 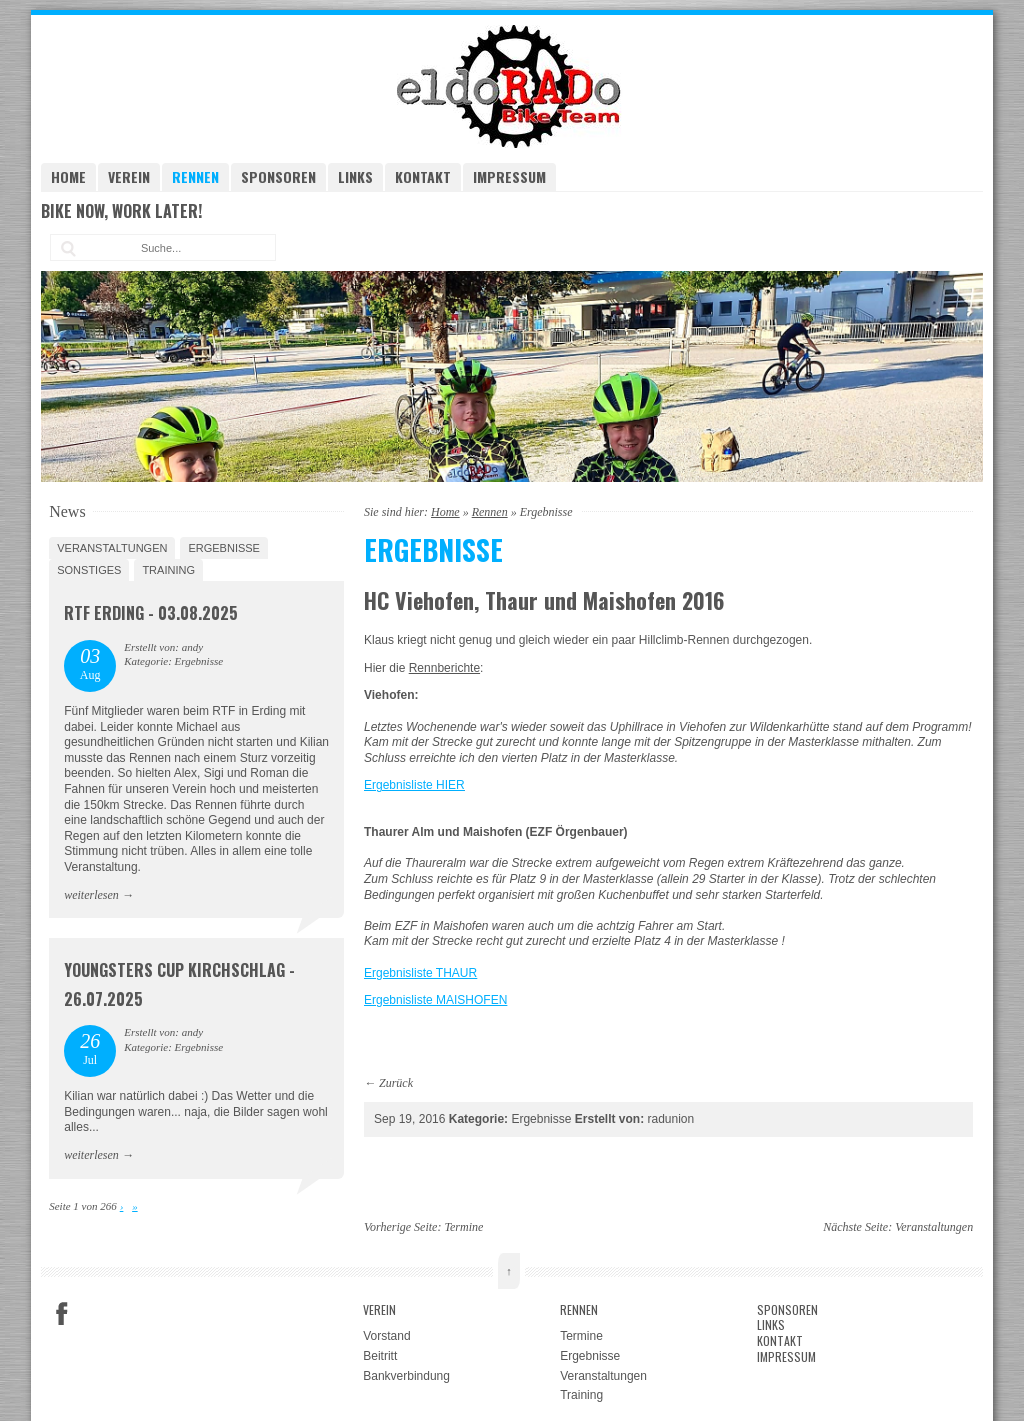 What do you see at coordinates (396, 1083) in the screenshot?
I see `Zurück` at bounding box center [396, 1083].